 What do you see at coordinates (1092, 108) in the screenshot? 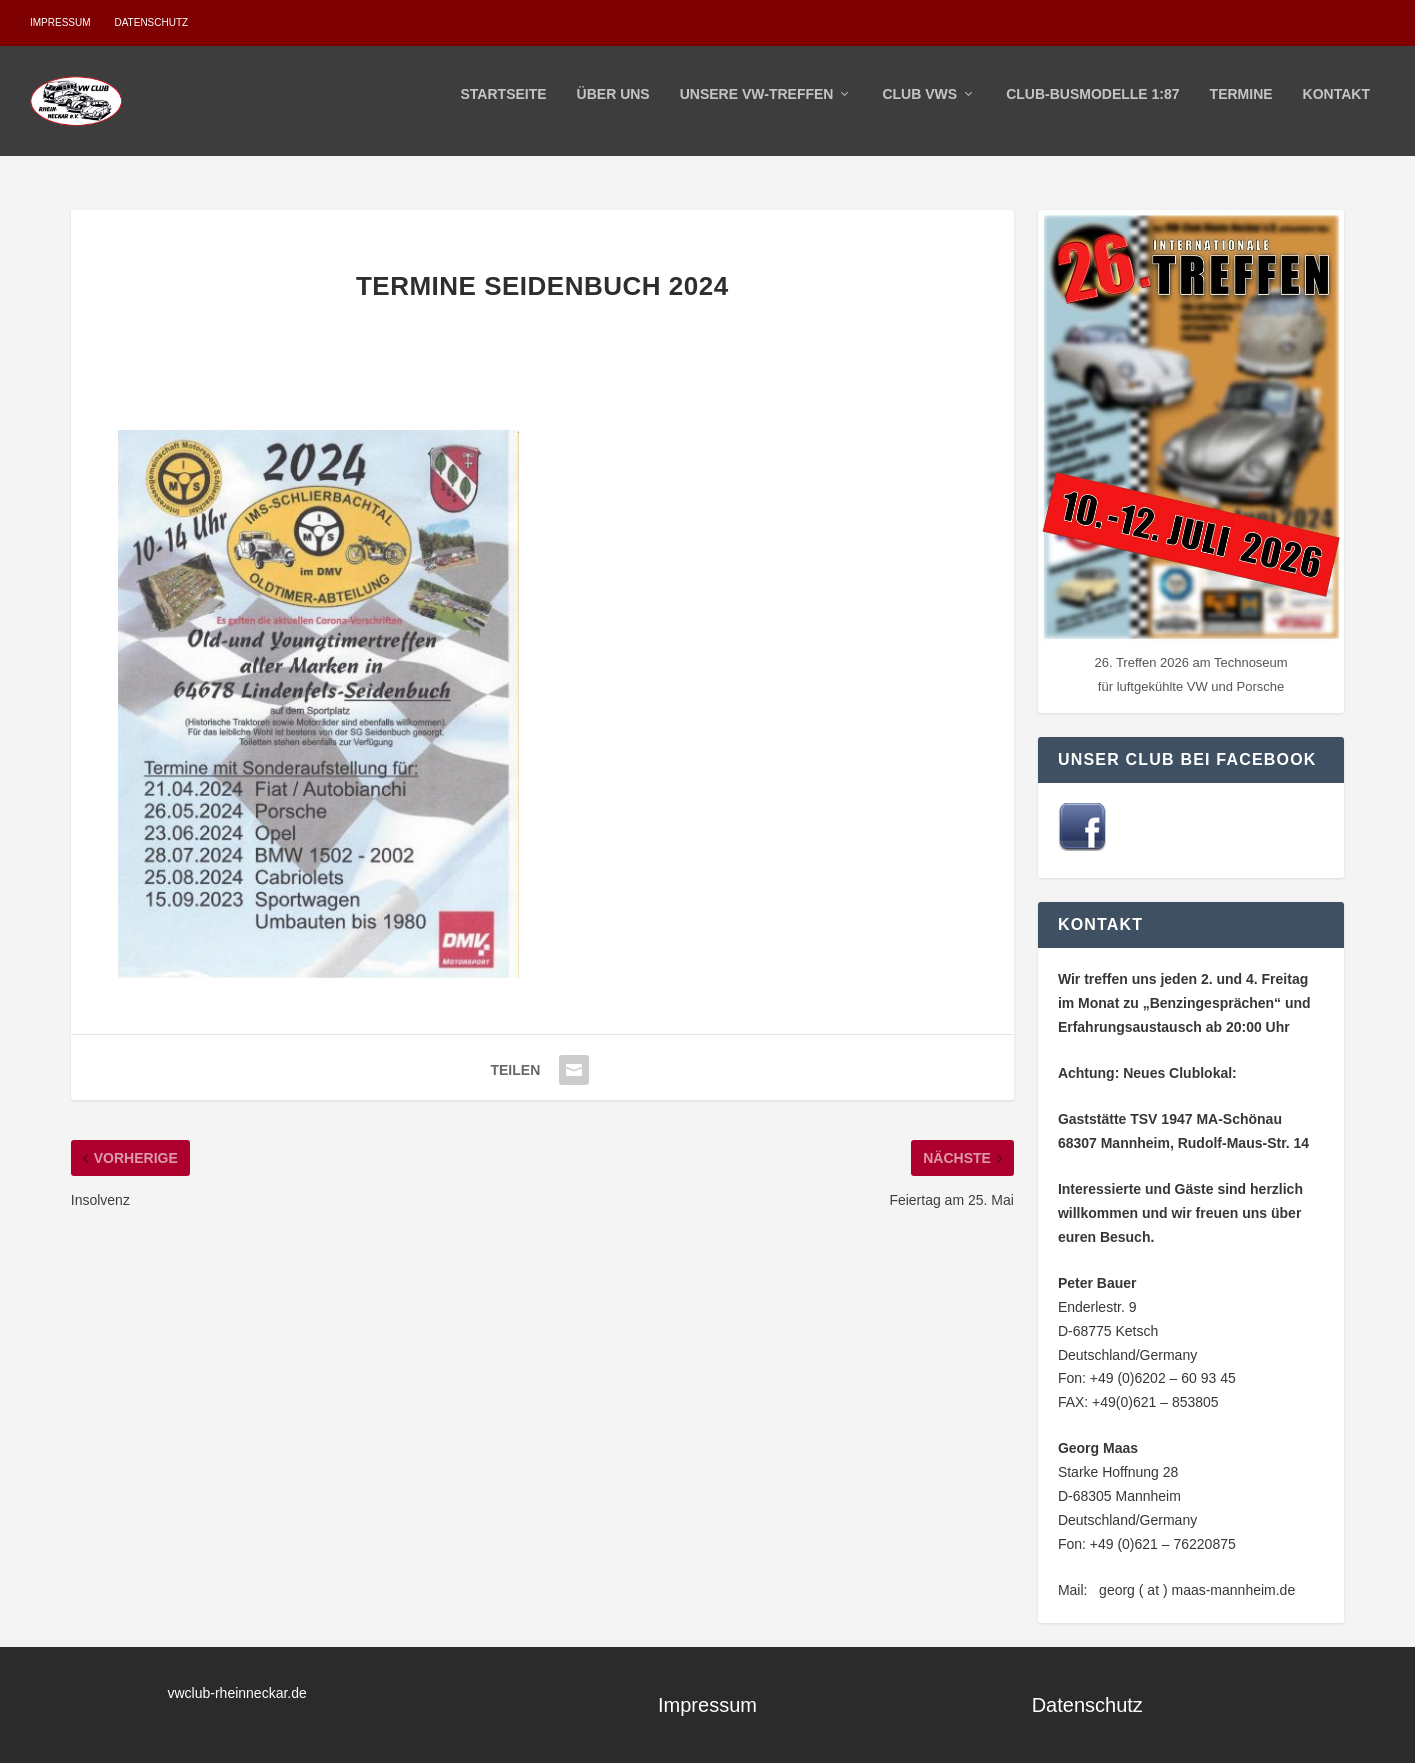
I see `Club-Busmodelle 1:87` at bounding box center [1092, 108].